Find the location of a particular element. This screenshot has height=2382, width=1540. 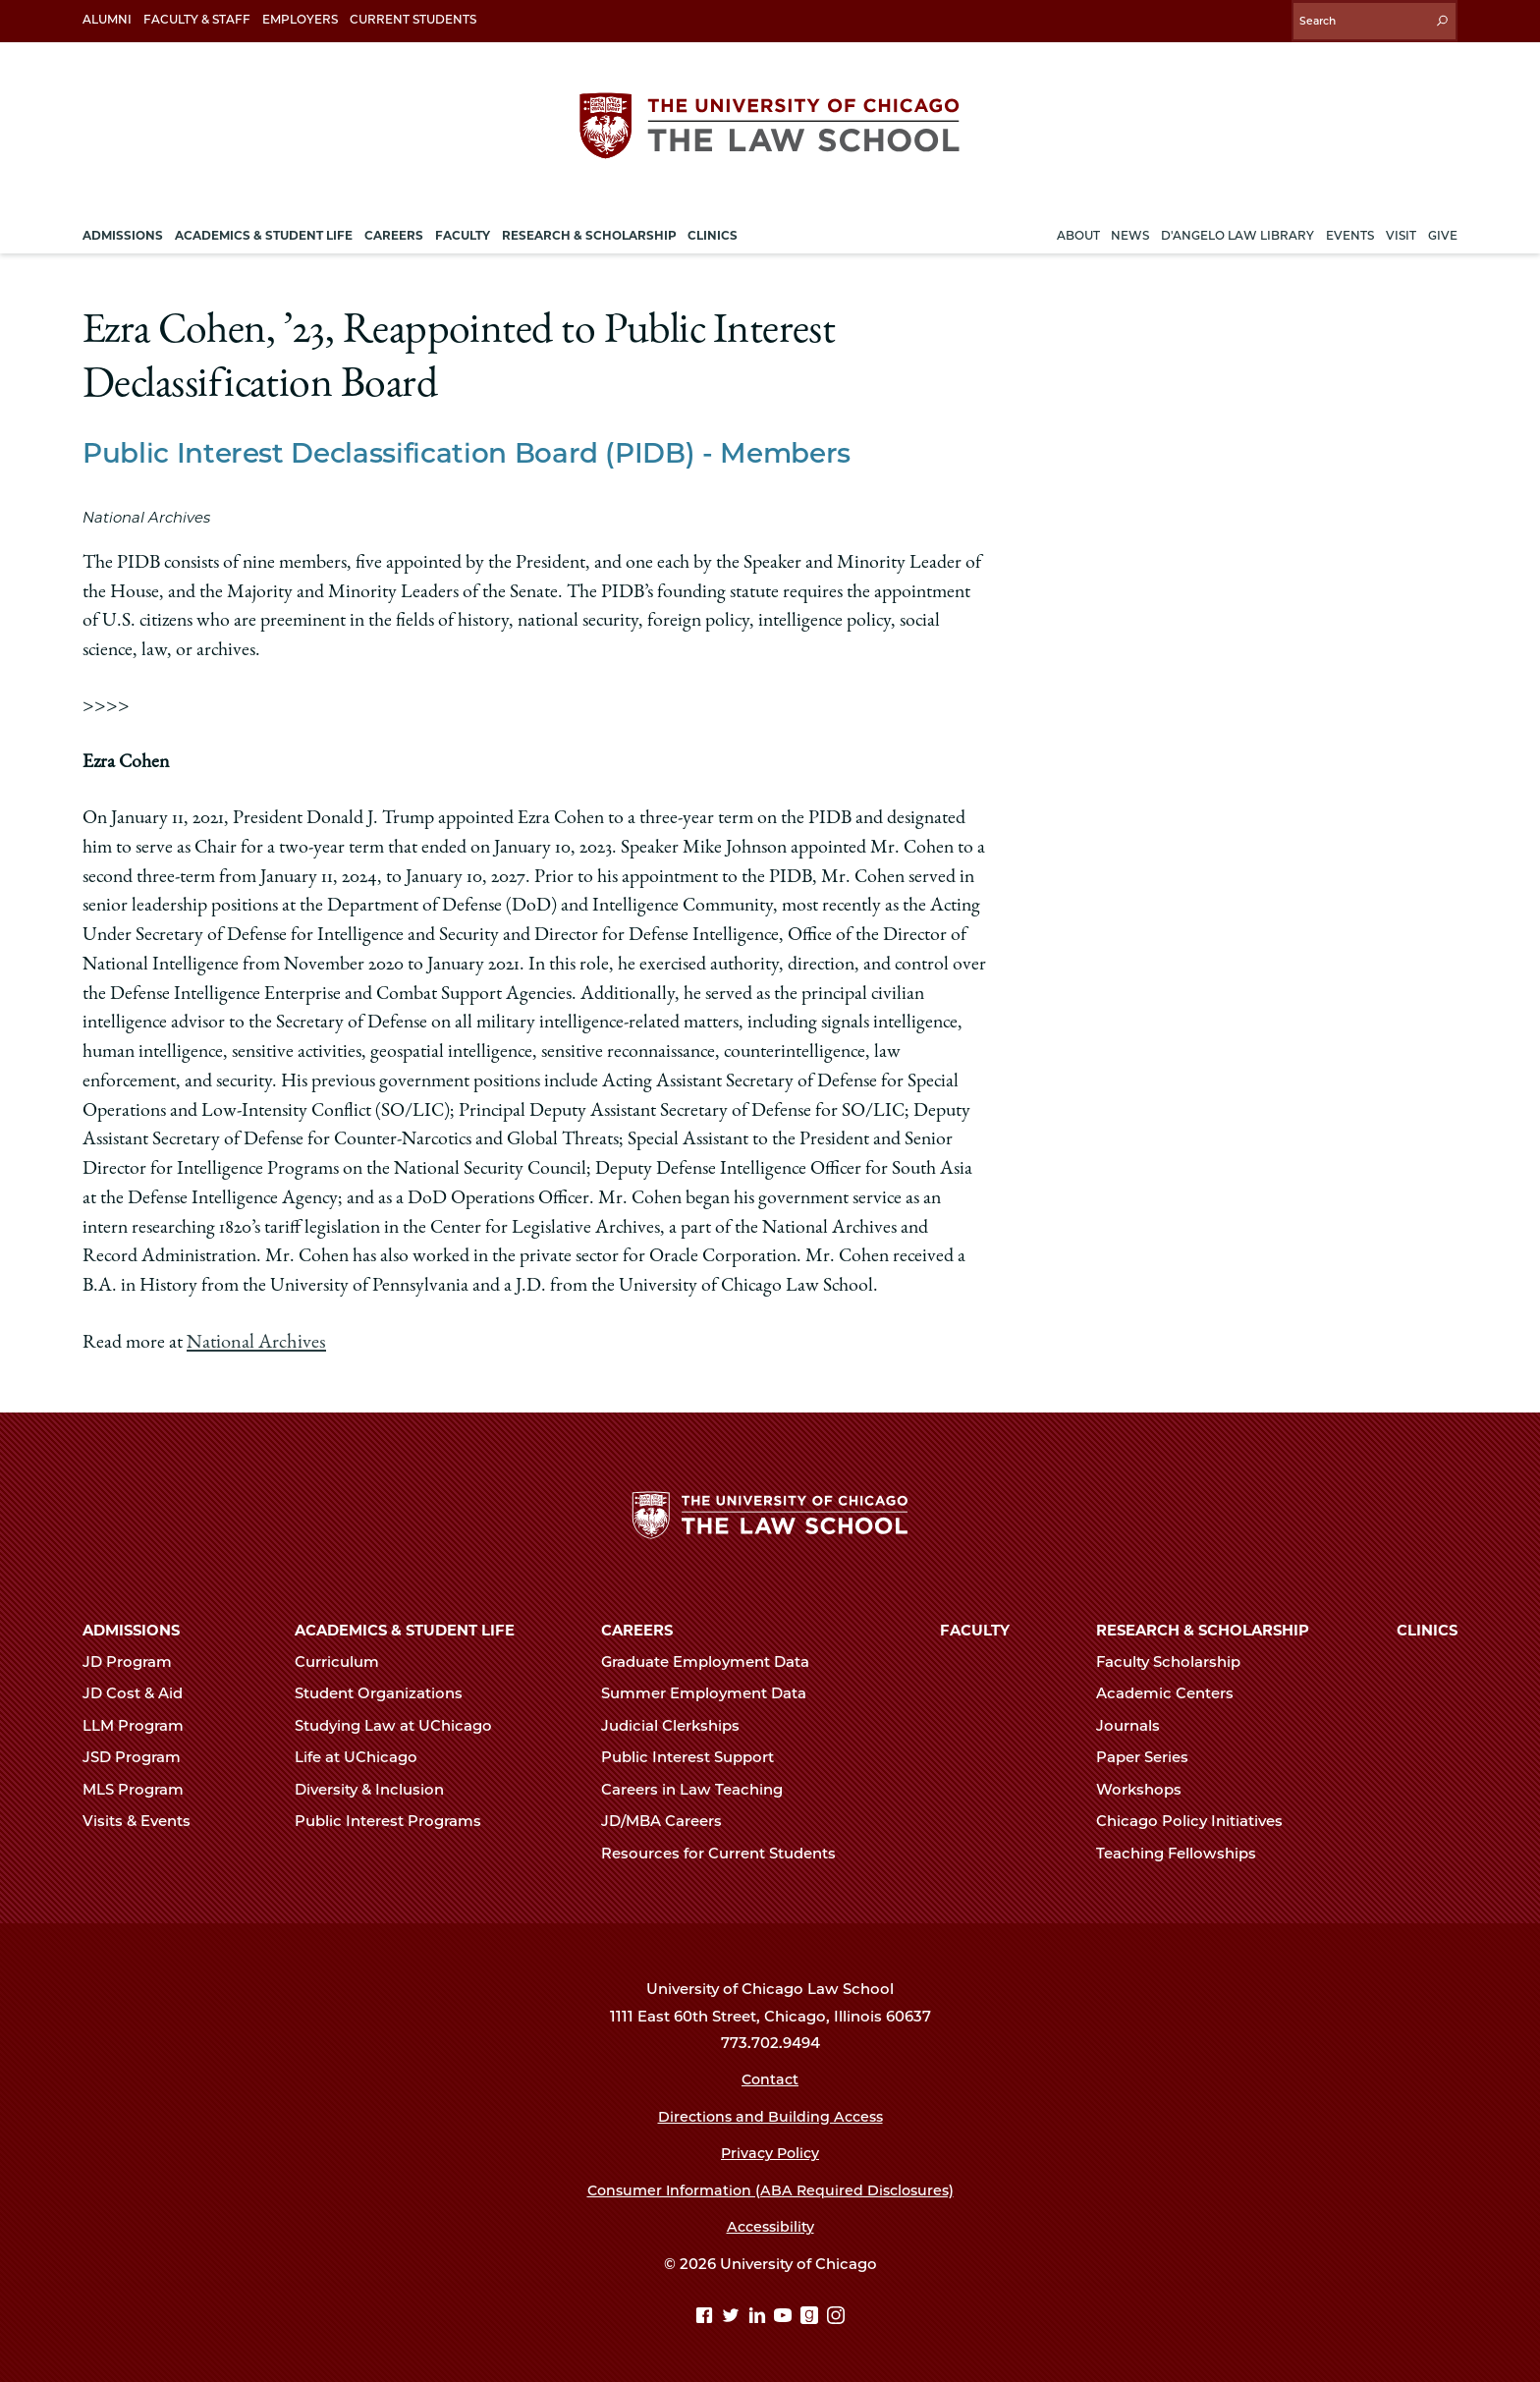

Careers is located at coordinates (637, 1627).